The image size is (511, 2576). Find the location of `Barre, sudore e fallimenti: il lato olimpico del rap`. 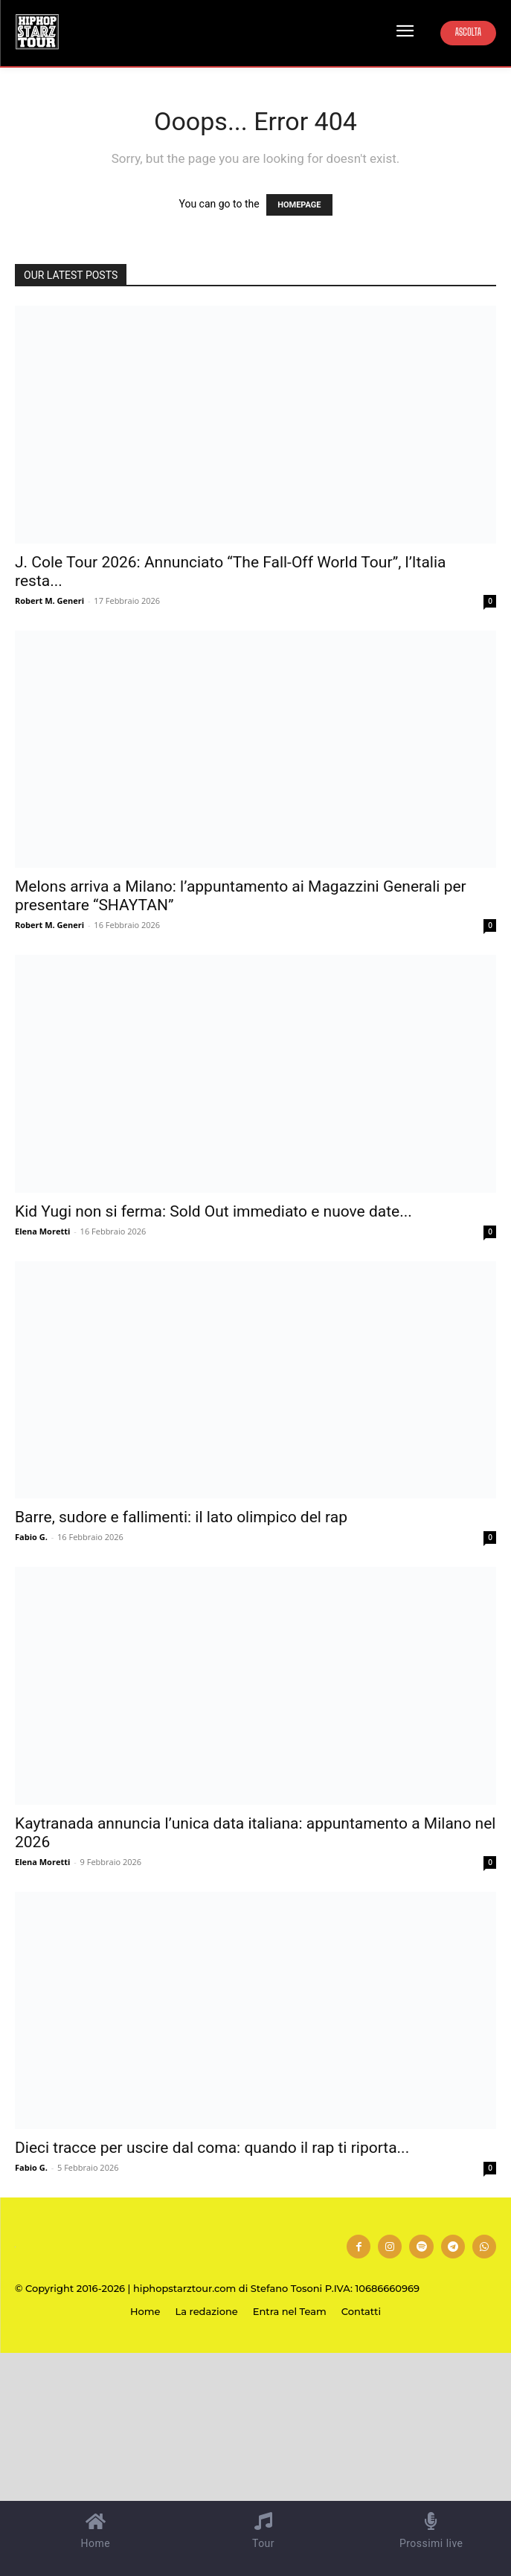

Barre, sudore e fallimenti: il lato olimpico del rap is located at coordinates (181, 1517).